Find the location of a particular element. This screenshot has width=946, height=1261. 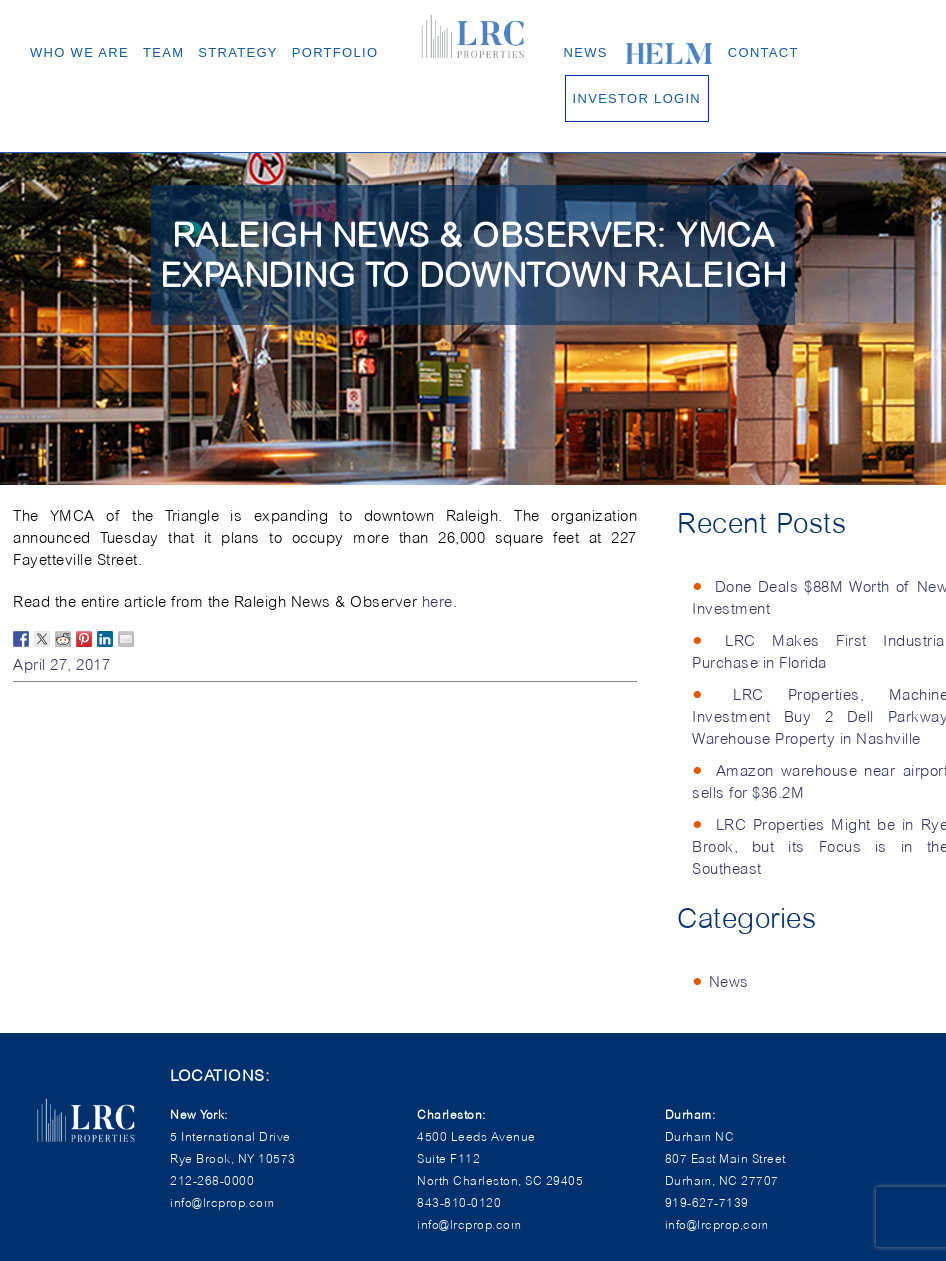

info@lrcprop.com is located at coordinates (469, 1224).